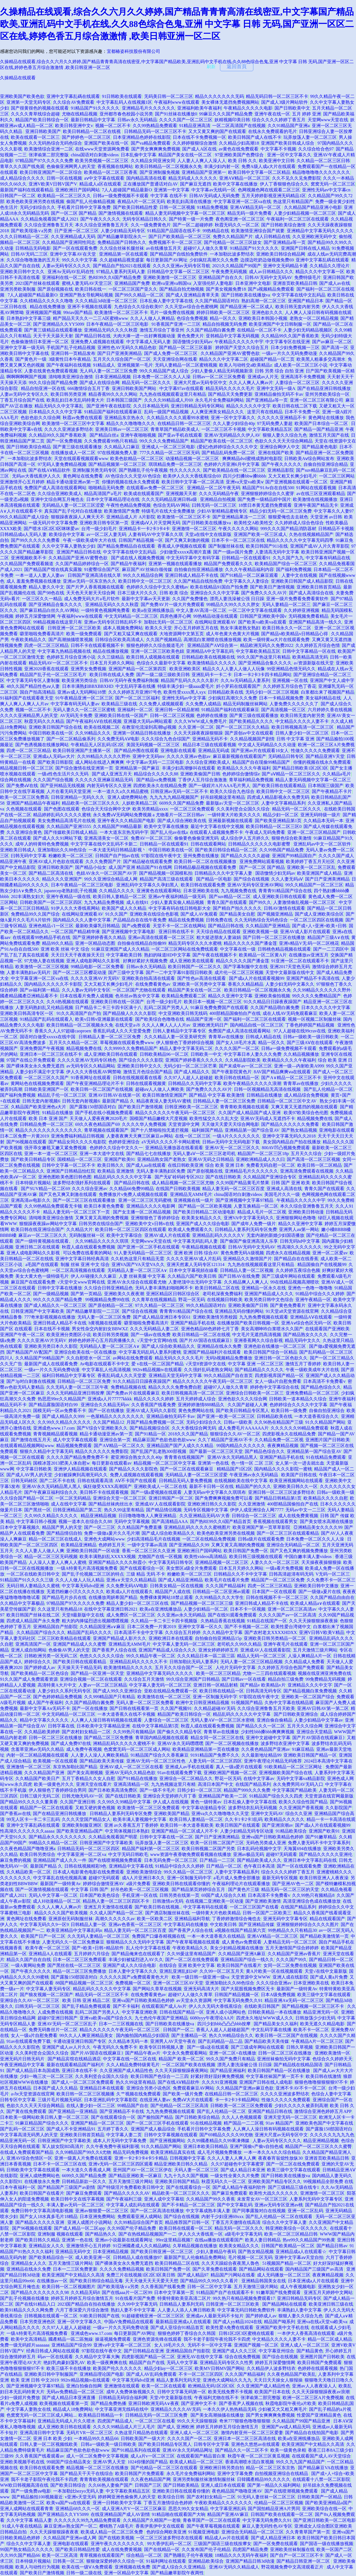 The height and width of the screenshot is (2576, 356). Describe the element at coordinates (215, 1761) in the screenshot. I see `人妻无码一区二区三区四区` at that location.